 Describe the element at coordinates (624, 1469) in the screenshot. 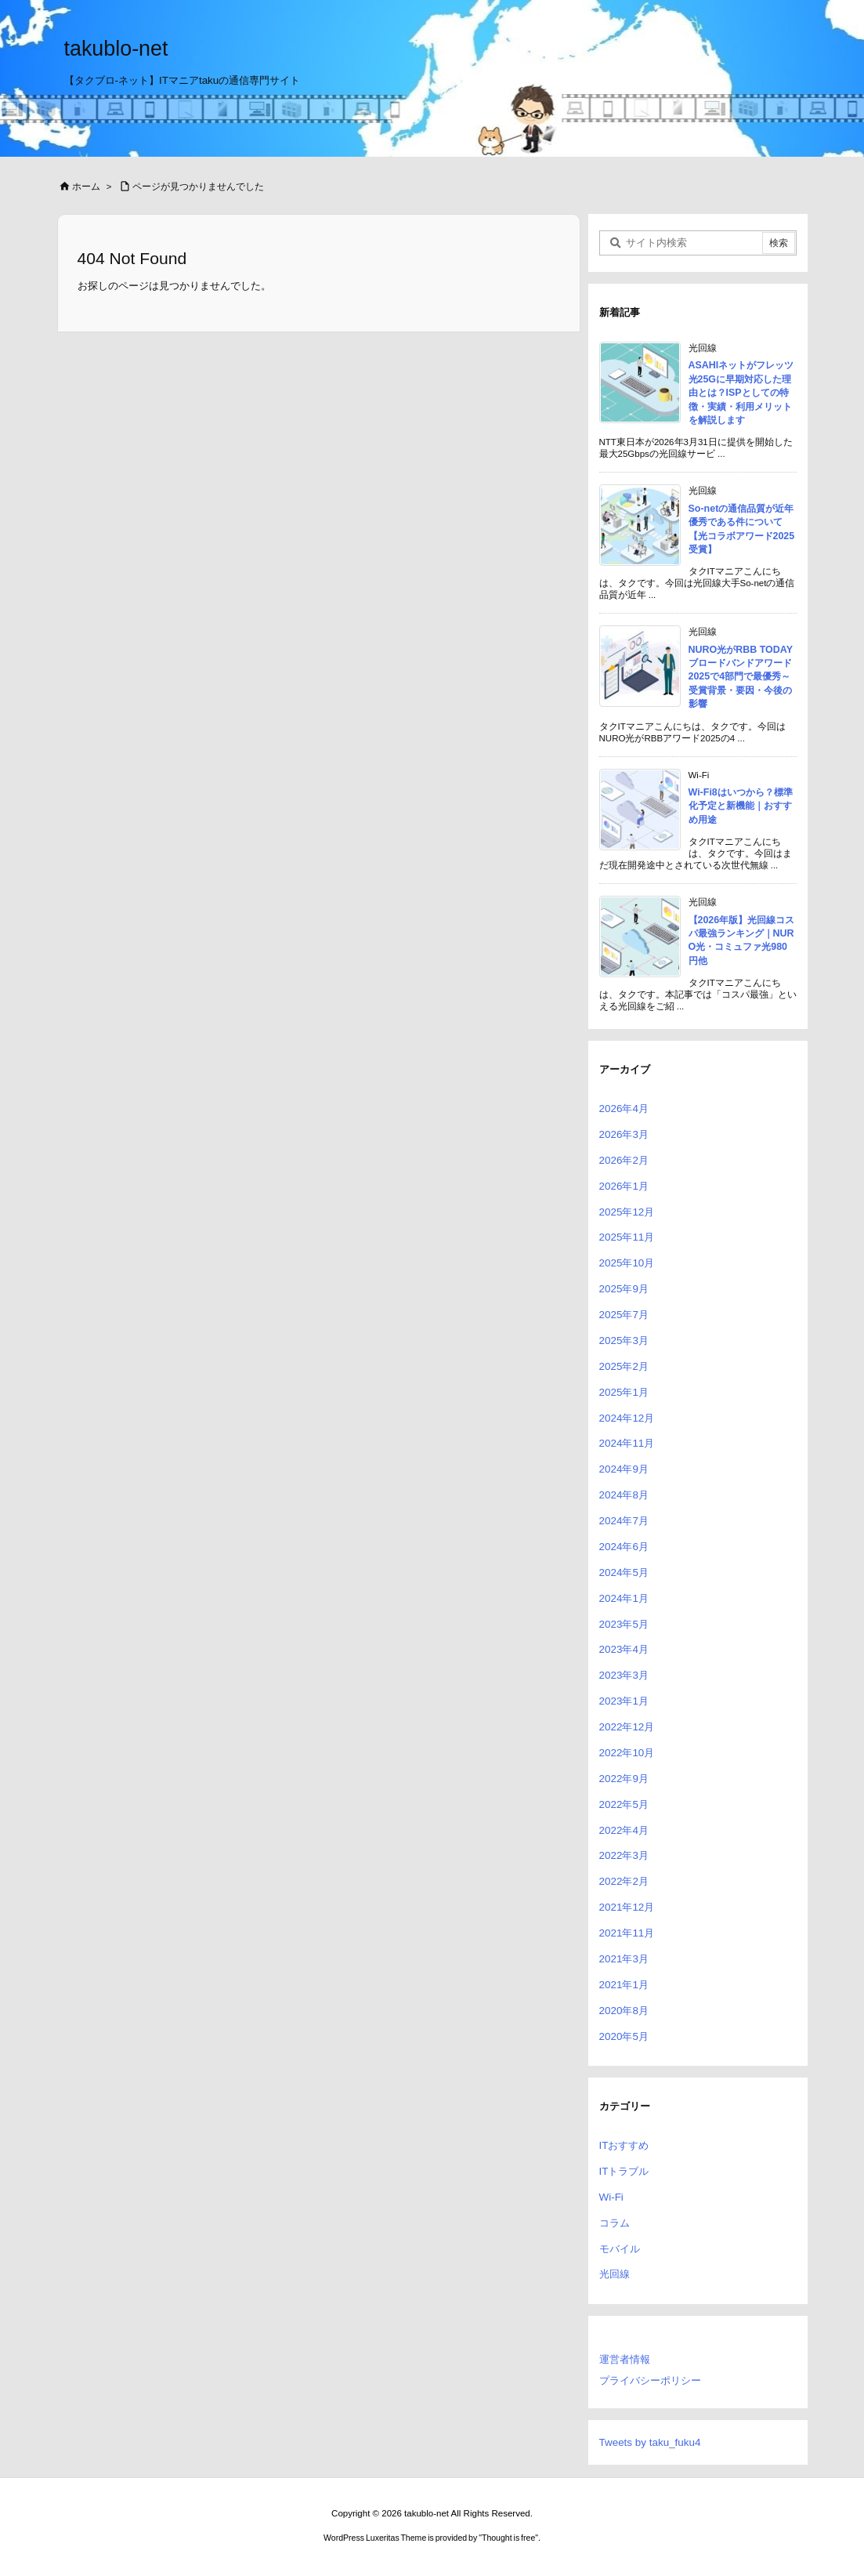

I see `2024年9月` at that location.